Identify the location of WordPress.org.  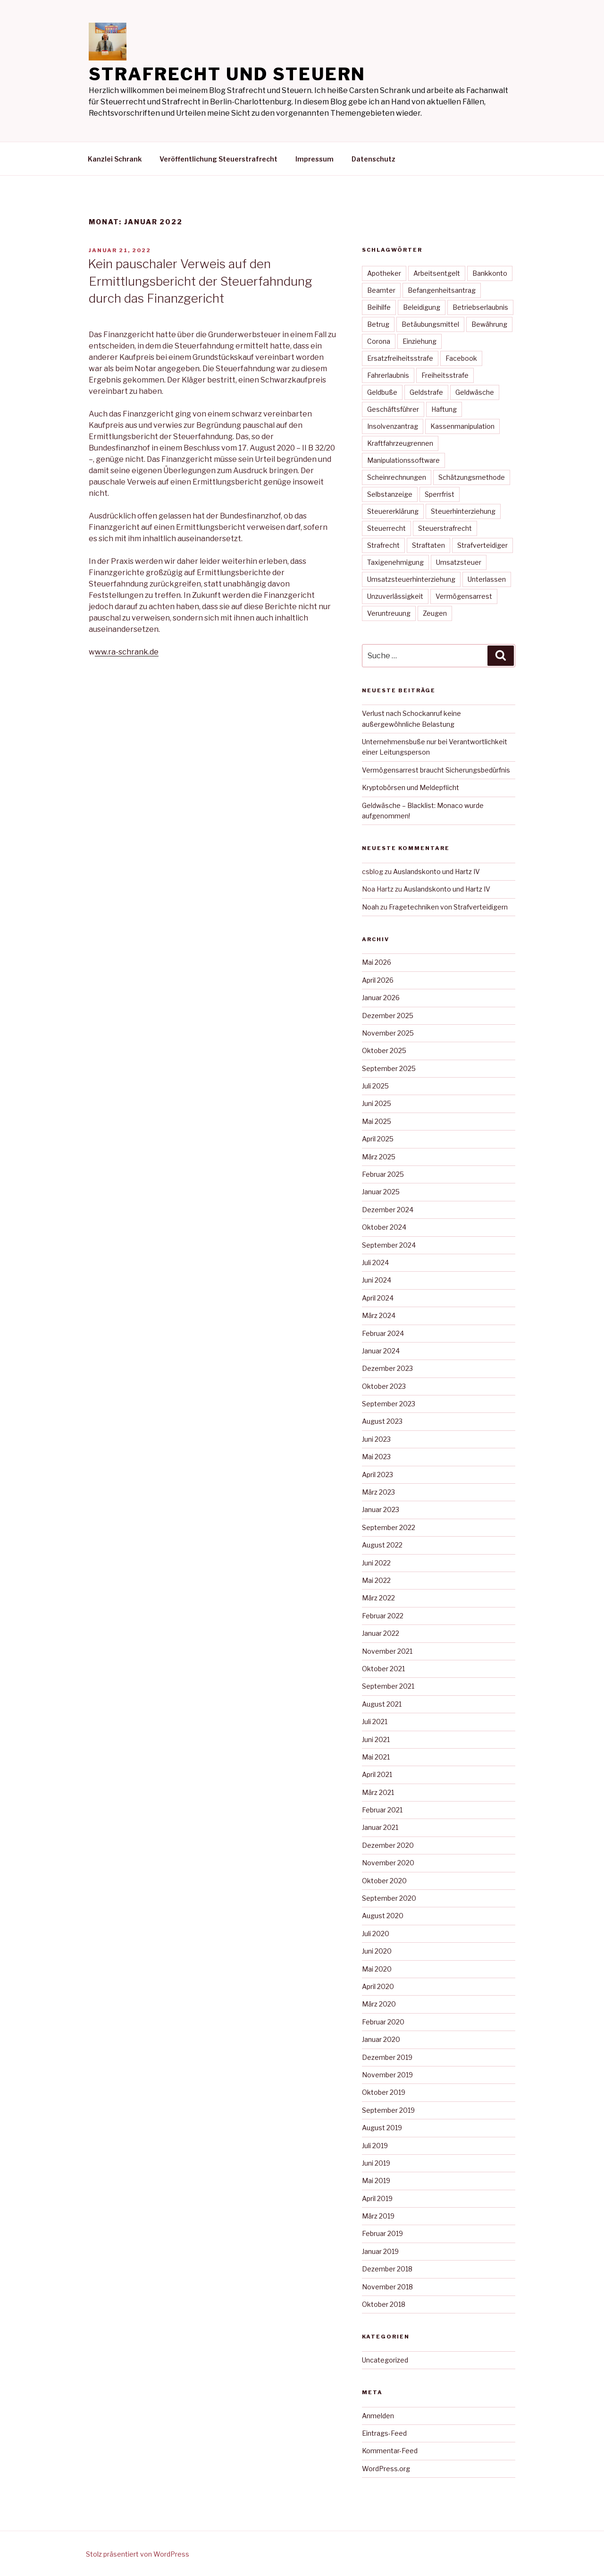
(386, 2469).